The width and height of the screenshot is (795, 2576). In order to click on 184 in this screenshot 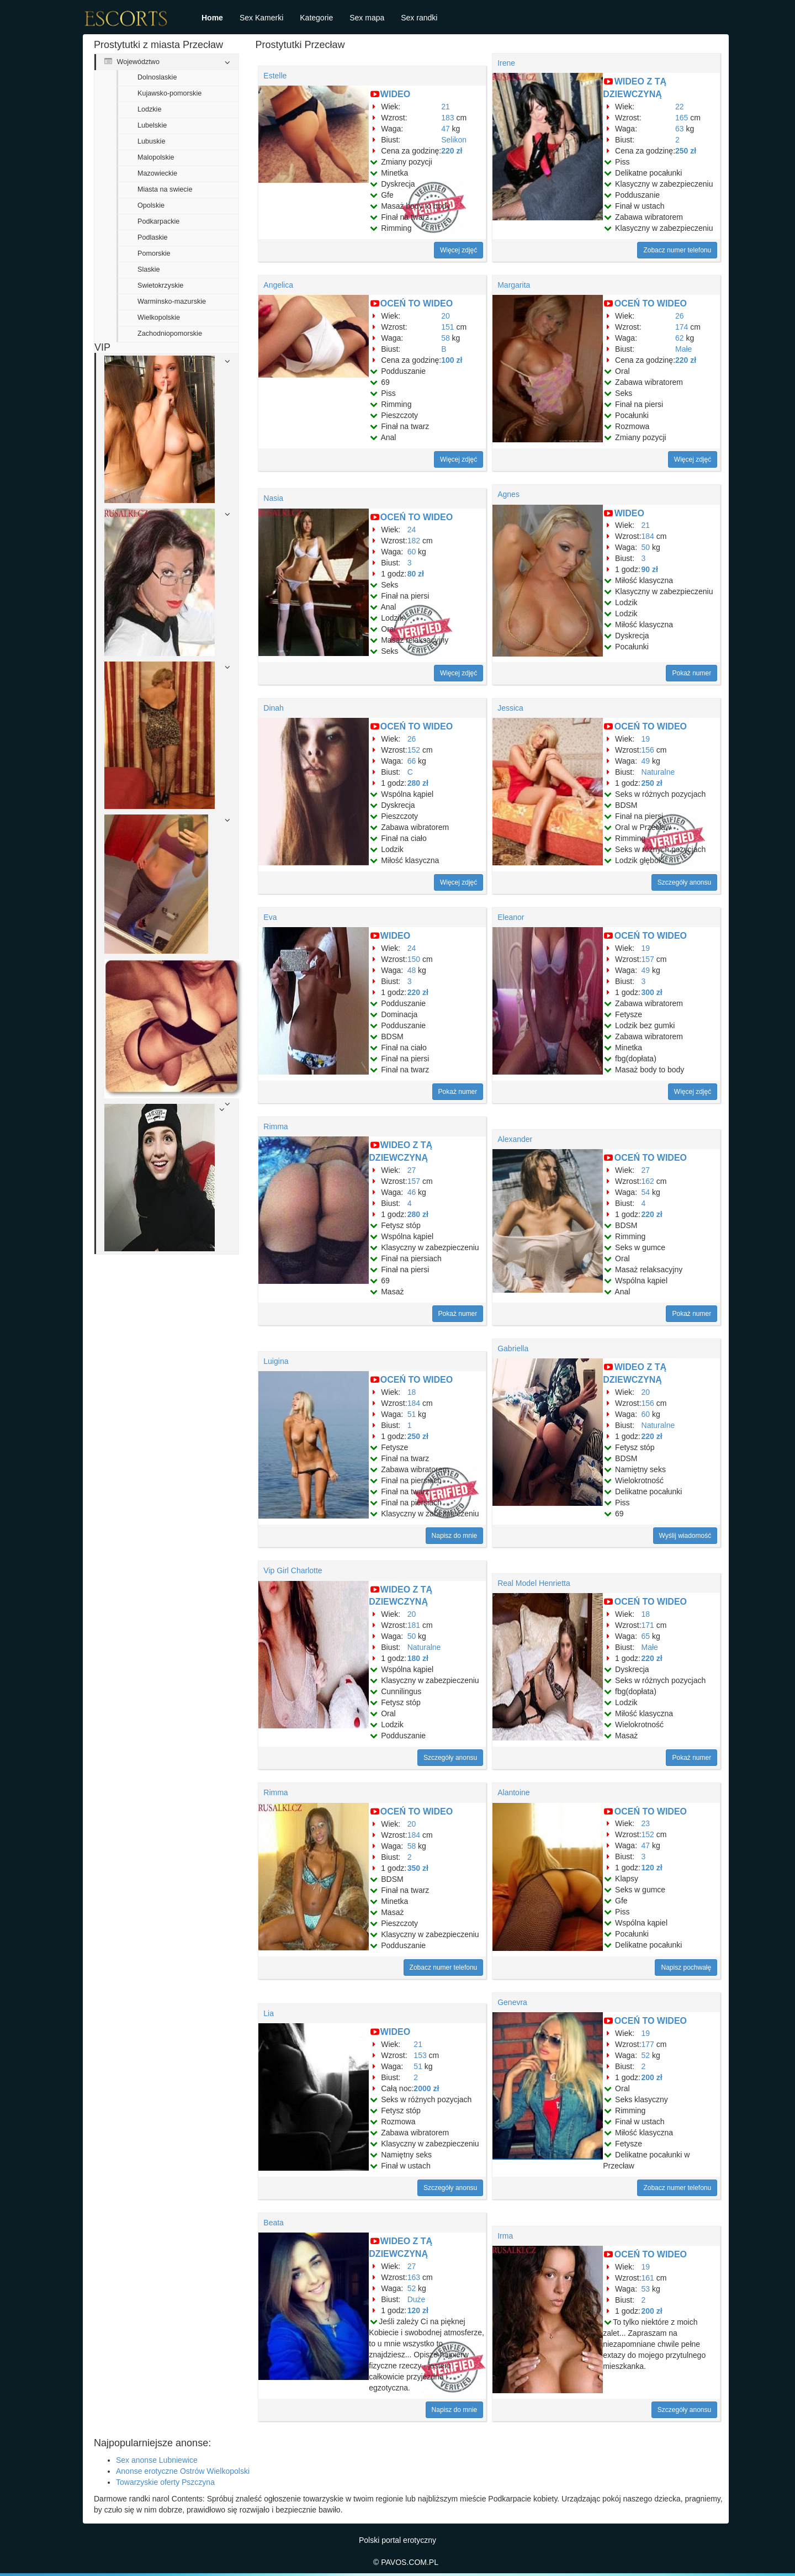, I will do `click(648, 536)`.